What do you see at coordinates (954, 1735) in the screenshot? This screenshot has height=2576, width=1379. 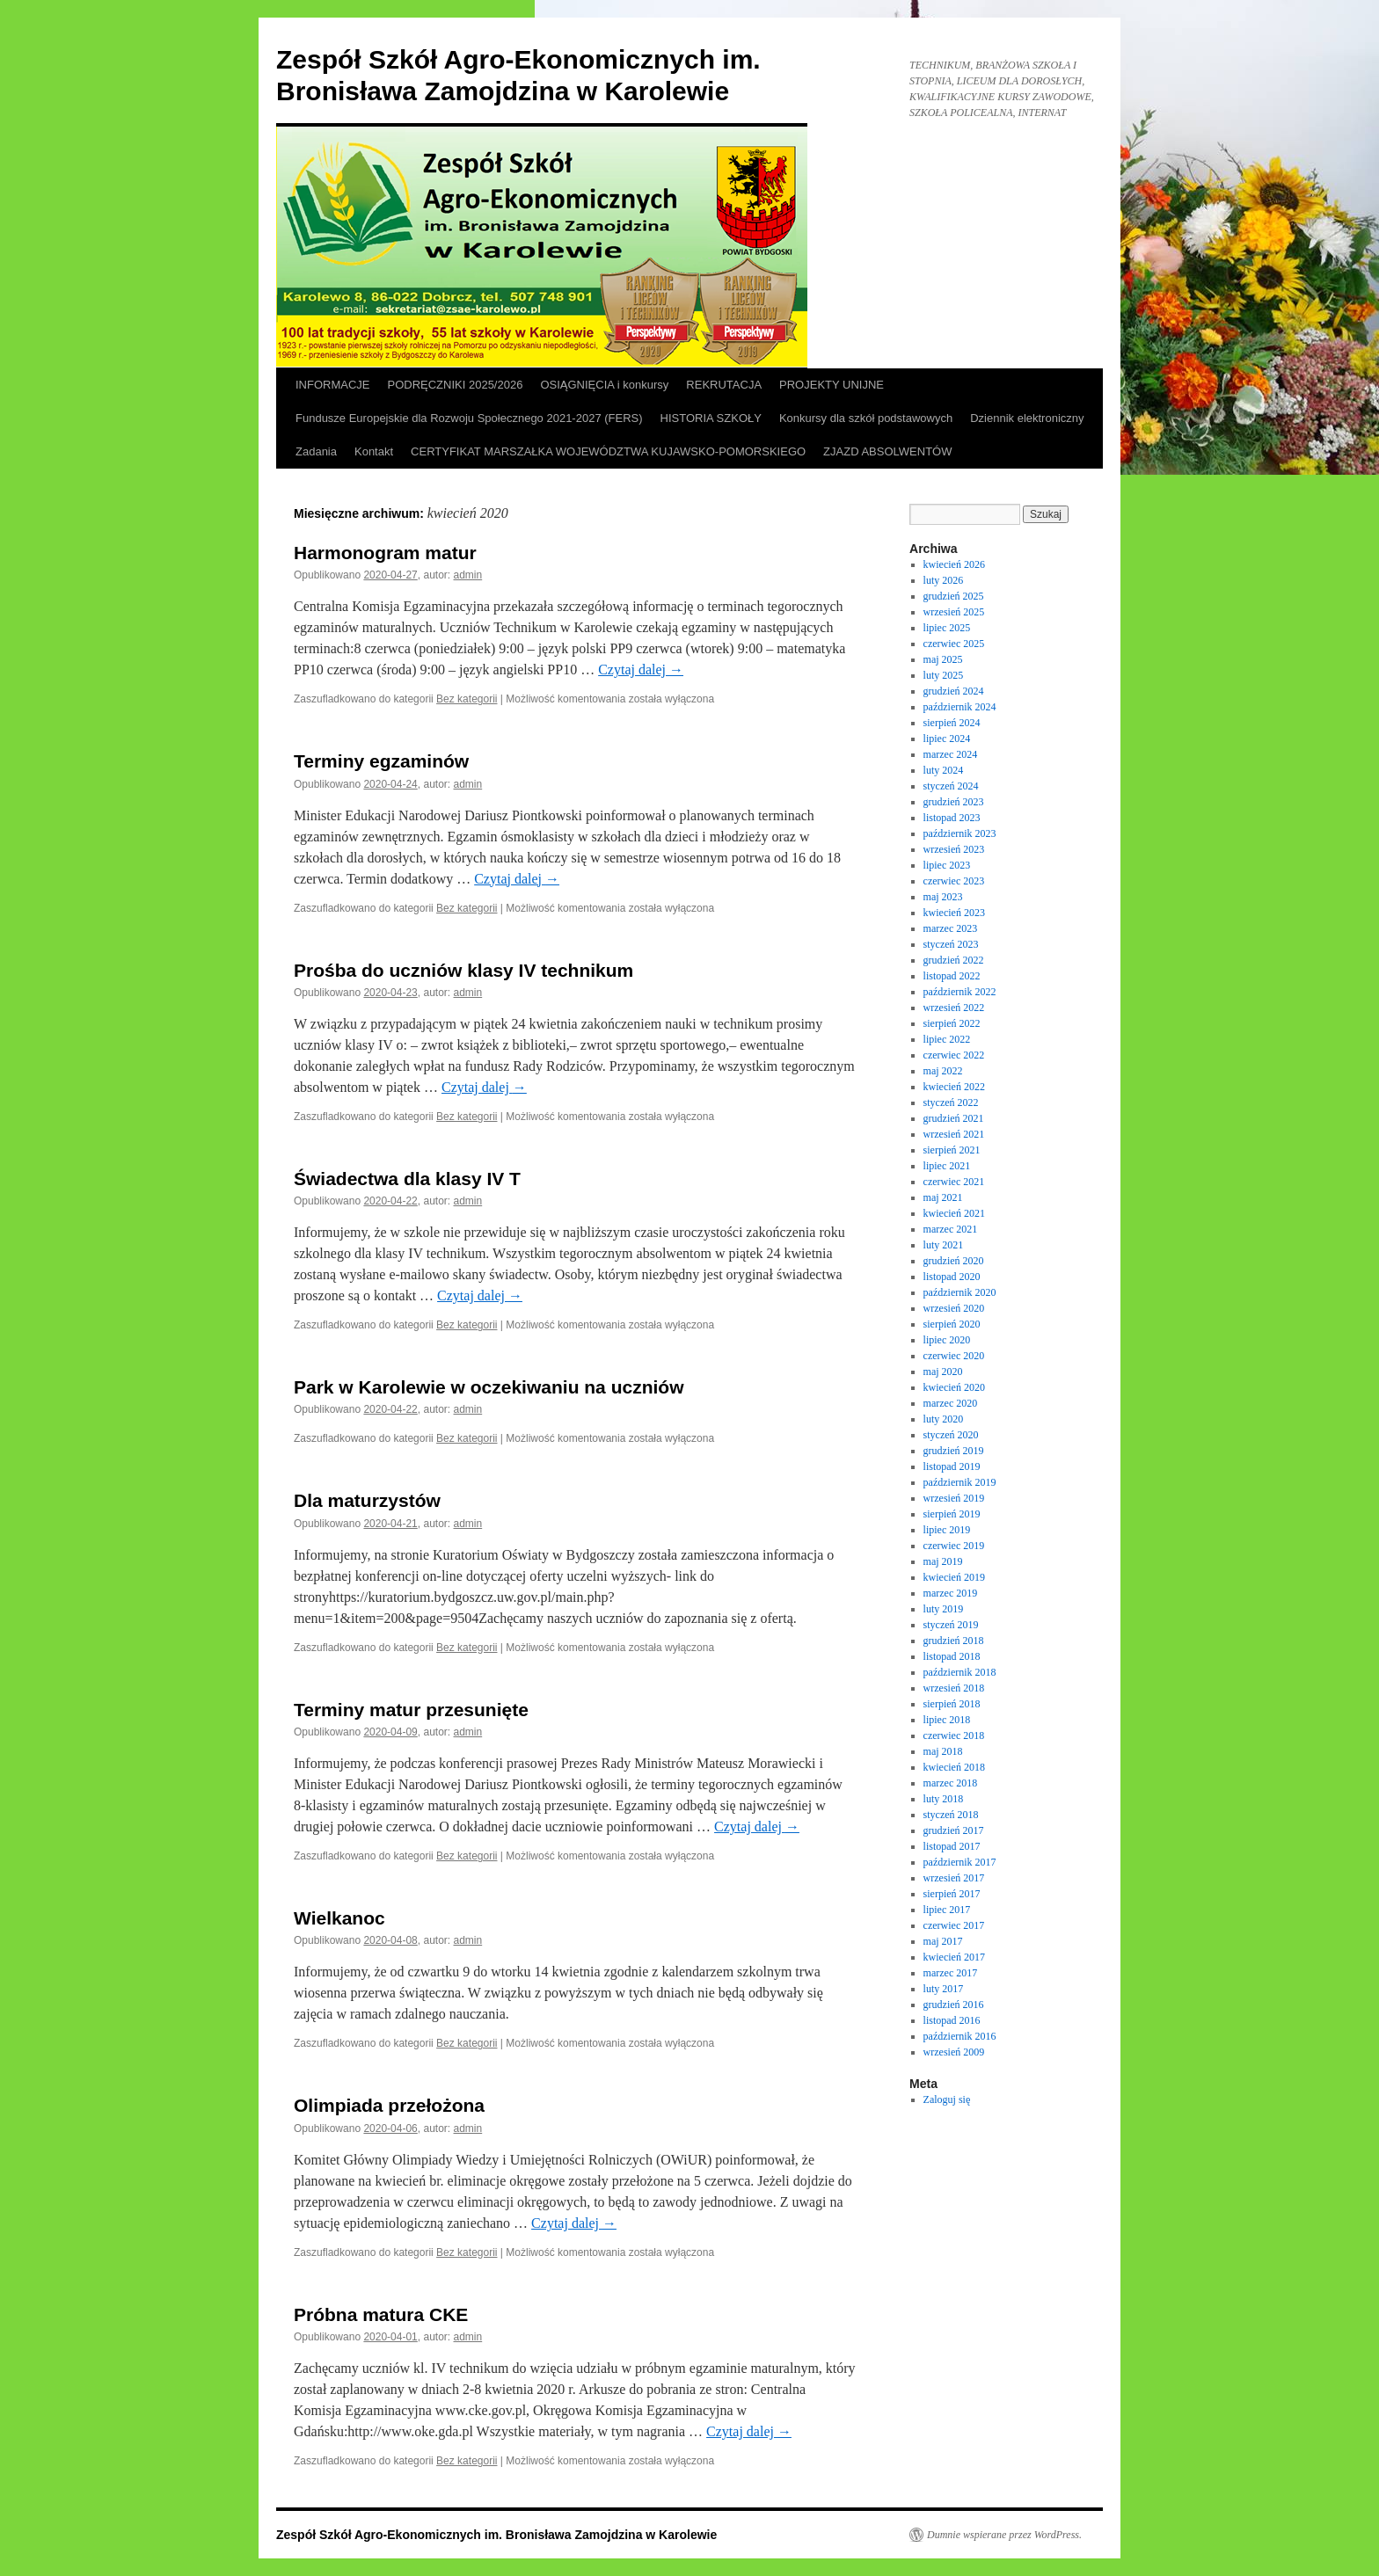 I see `czerwiec 2018` at bounding box center [954, 1735].